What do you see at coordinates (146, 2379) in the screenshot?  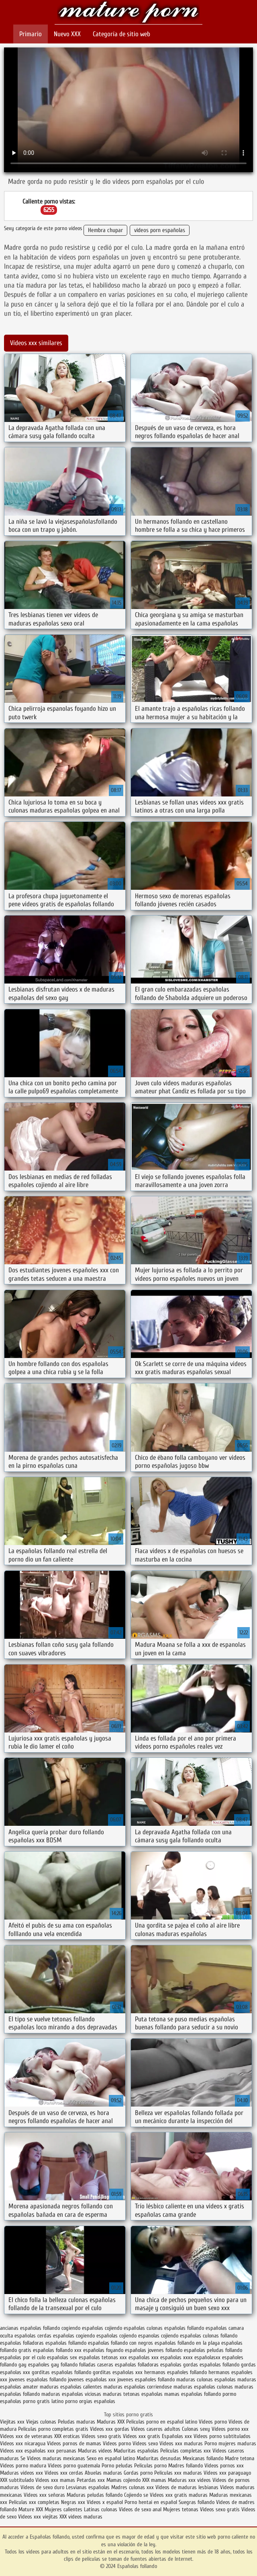 I see `jovenes españoles follando` at bounding box center [146, 2379].